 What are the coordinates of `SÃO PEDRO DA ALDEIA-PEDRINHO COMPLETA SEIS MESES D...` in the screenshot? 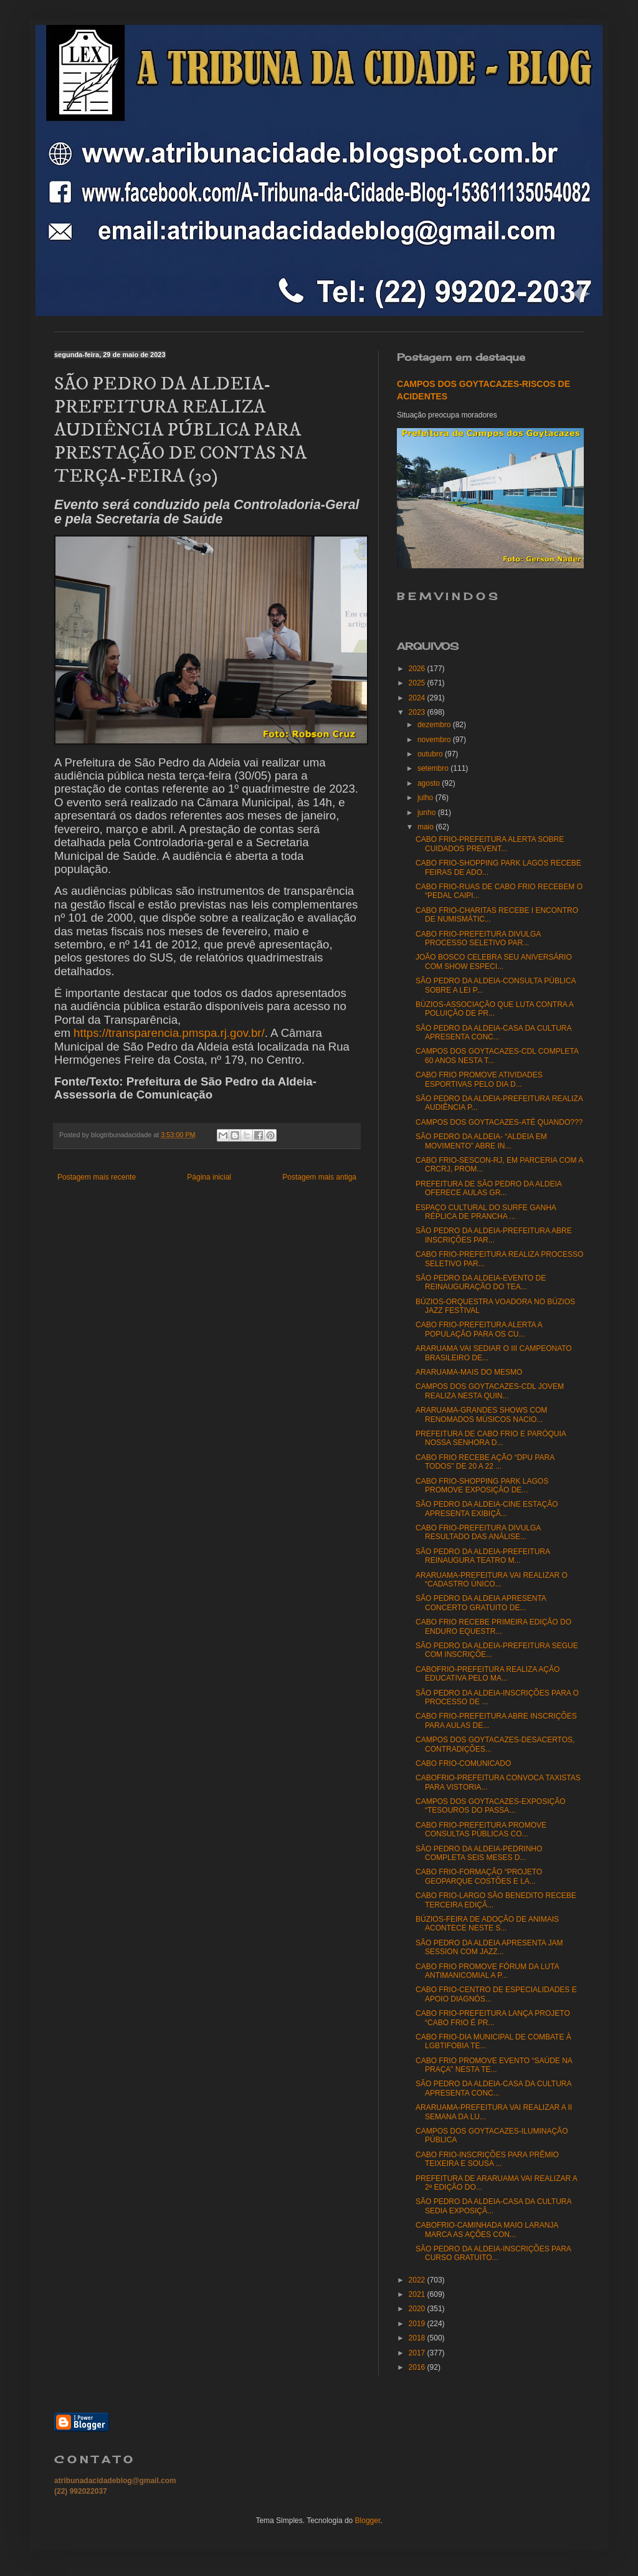 It's located at (479, 1853).